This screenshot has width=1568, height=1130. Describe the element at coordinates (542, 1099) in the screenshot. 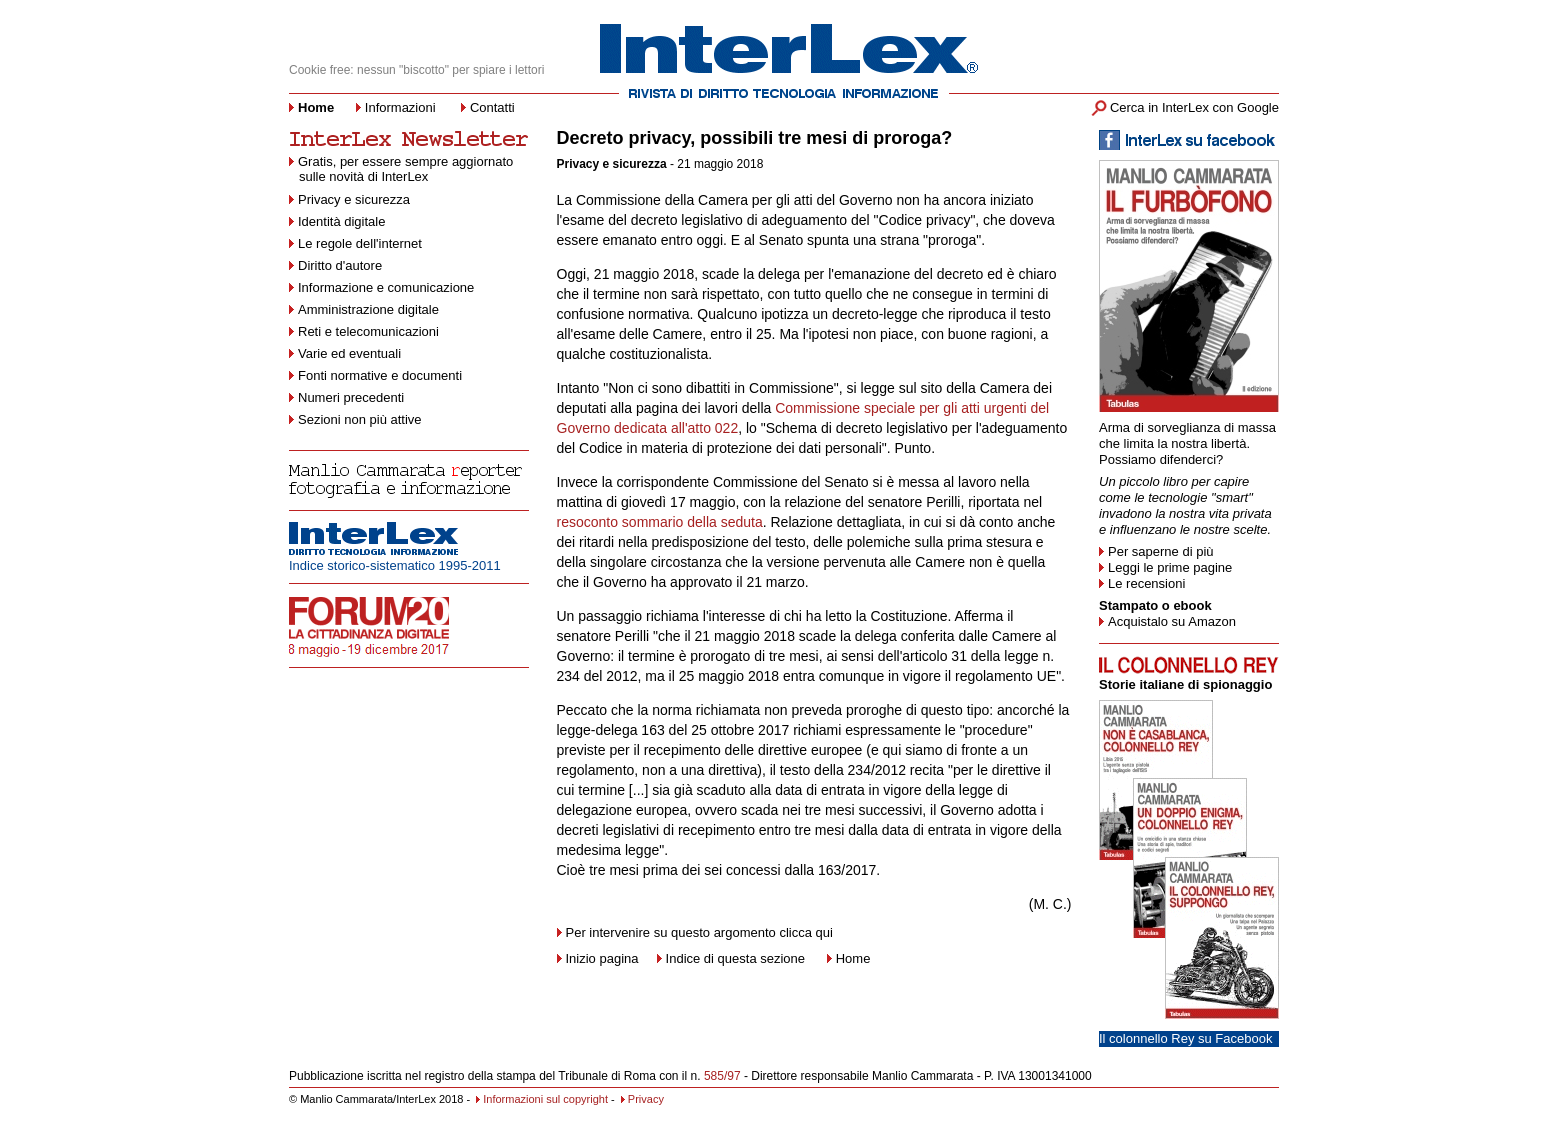

I see `Informazioni sul copyright` at that location.